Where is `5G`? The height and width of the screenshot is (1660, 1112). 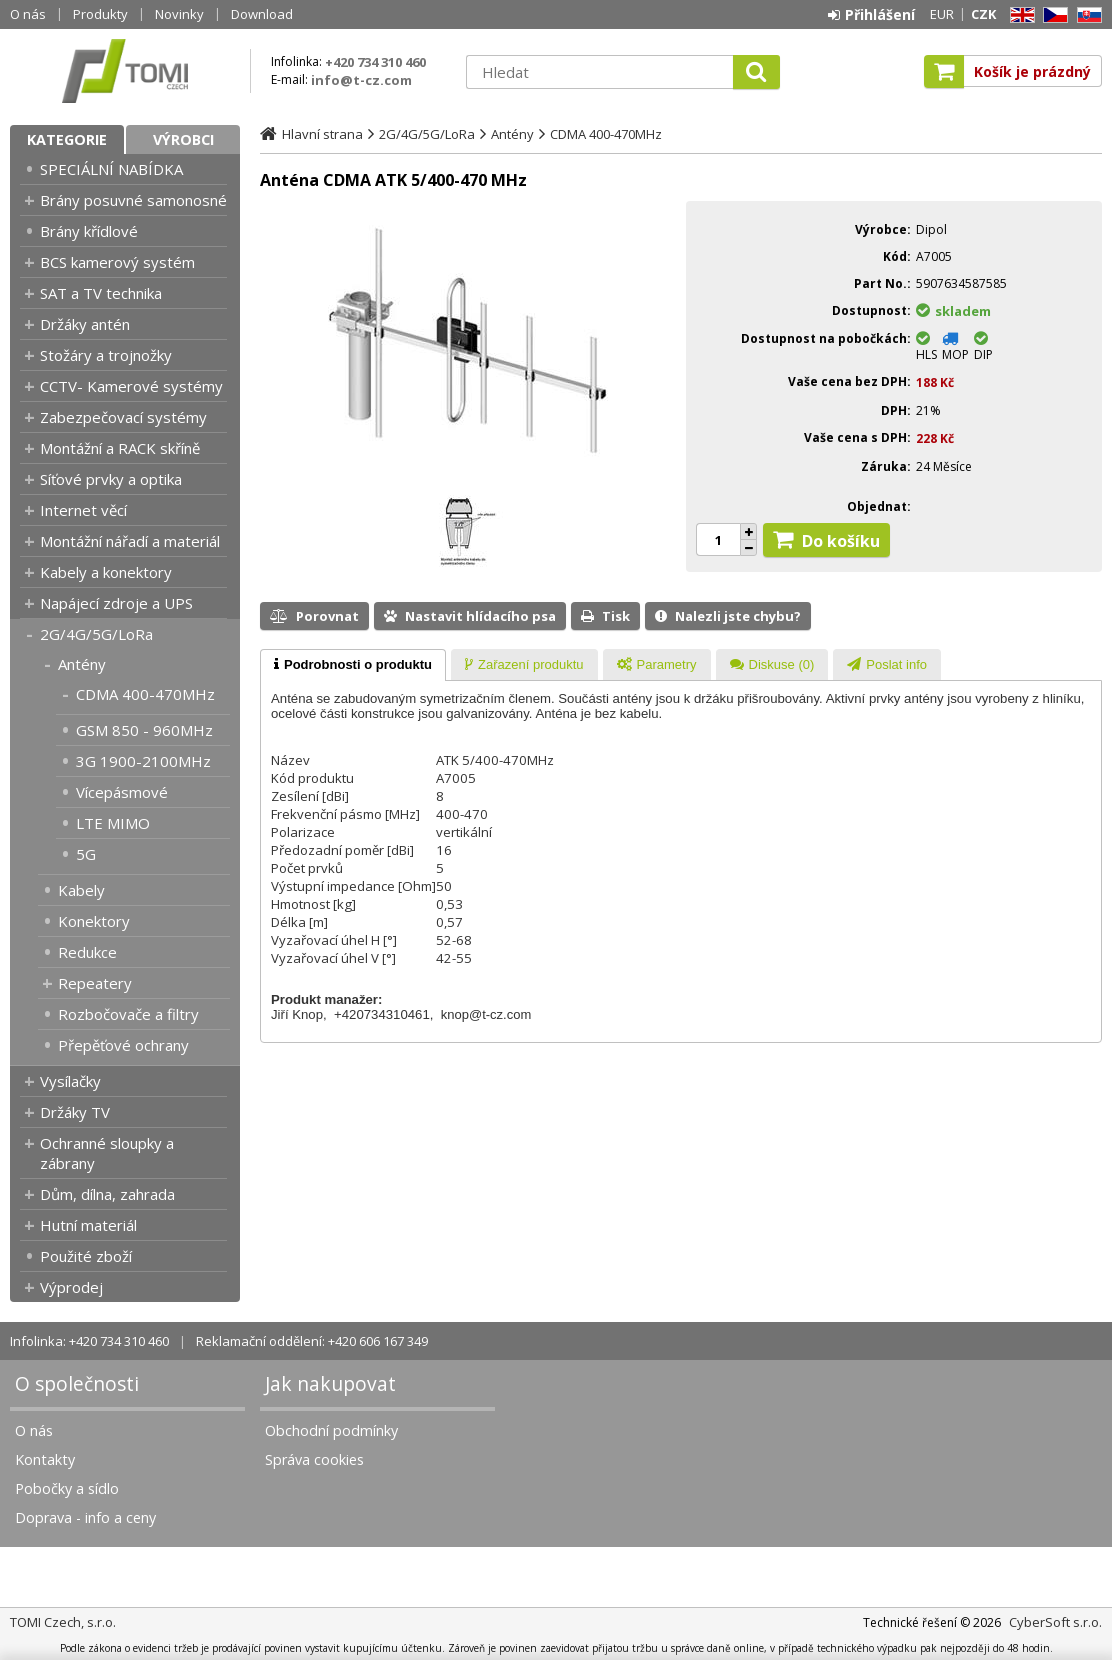
5G is located at coordinates (86, 854).